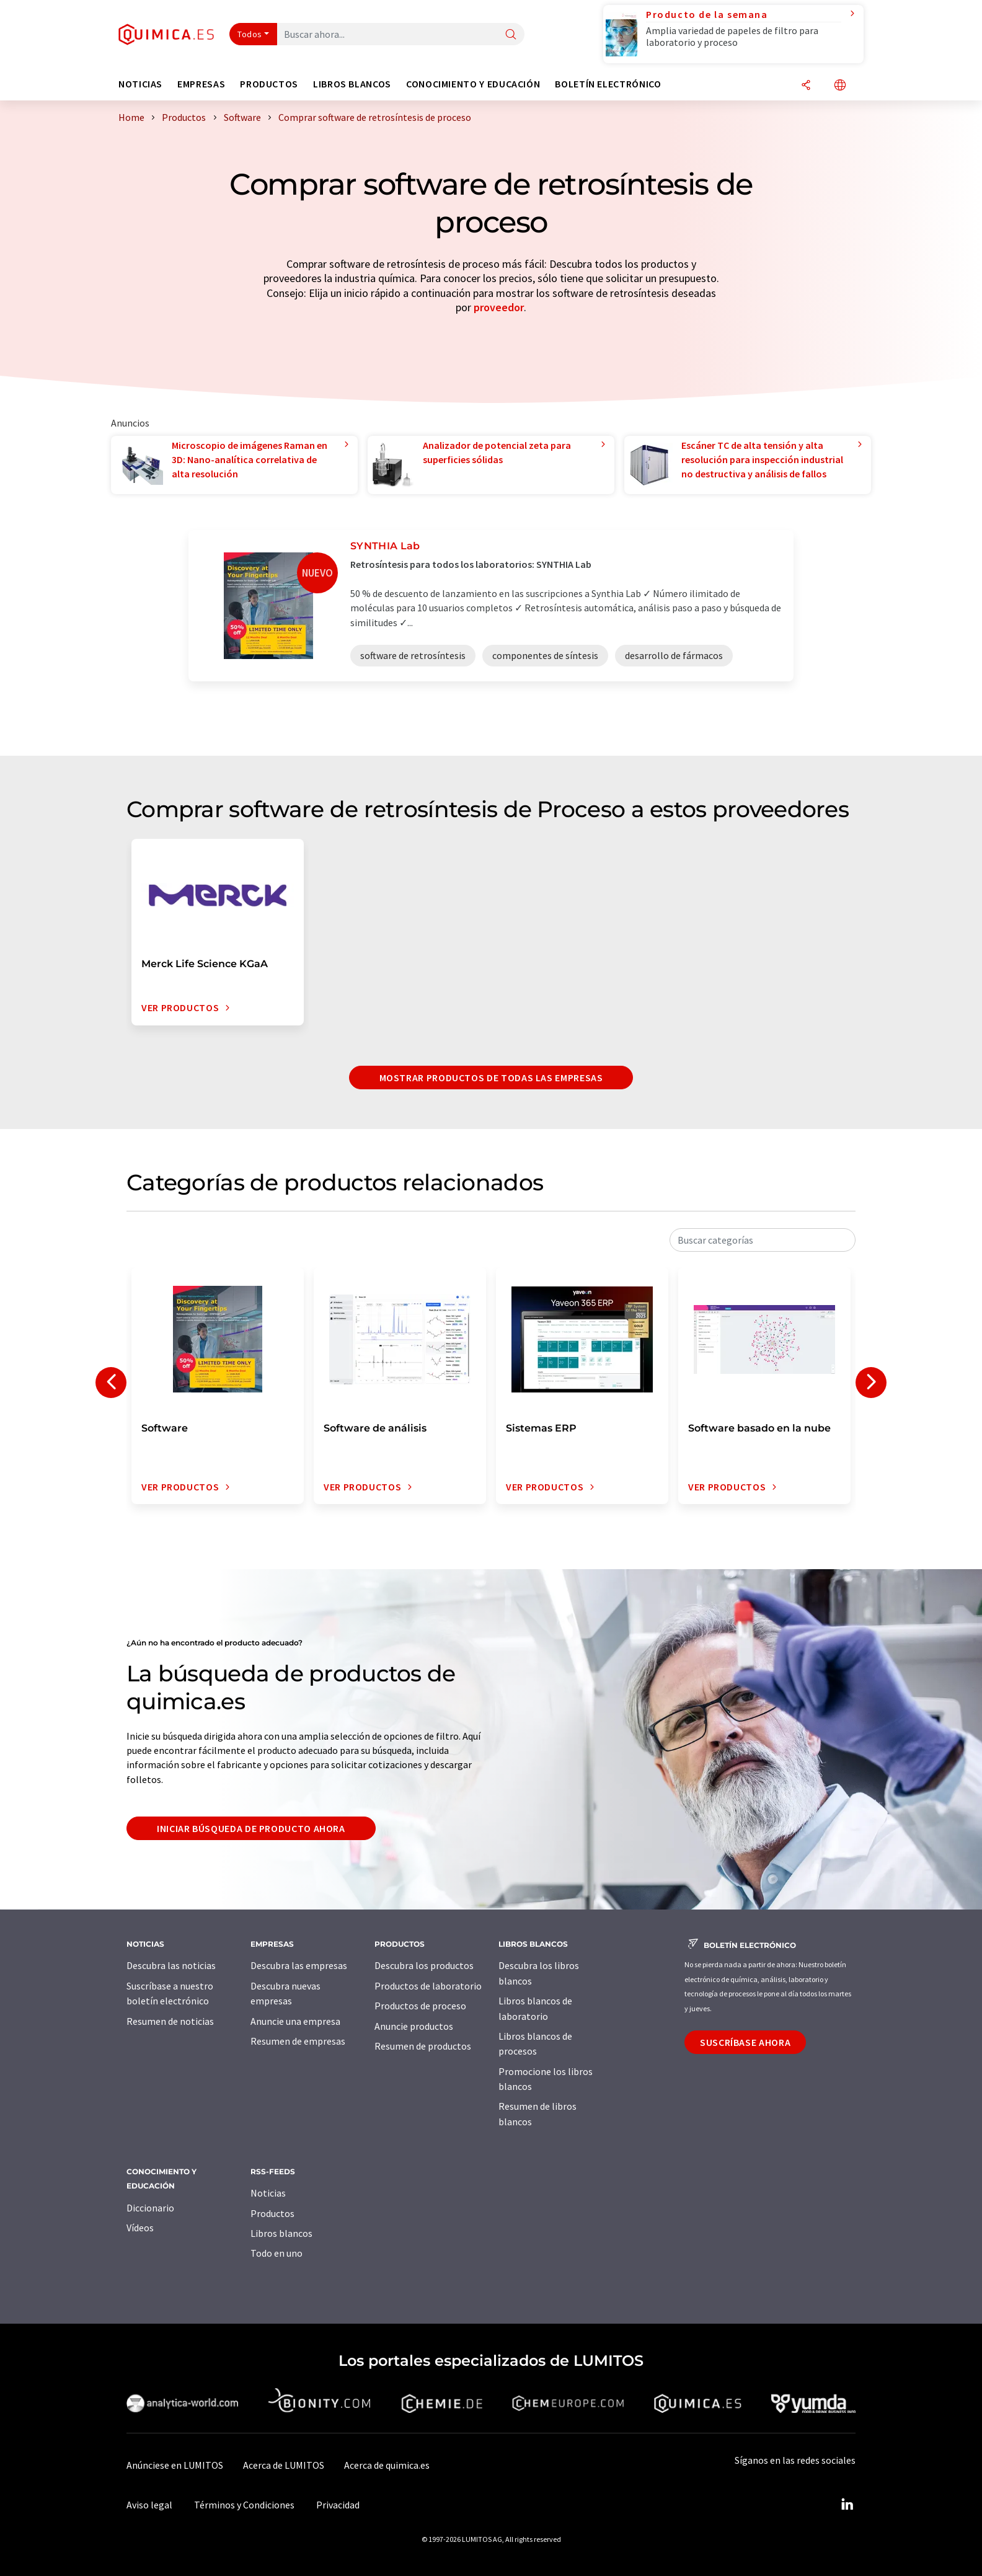 The image size is (982, 2576). I want to click on Libros blancos [button], so click(352, 84).